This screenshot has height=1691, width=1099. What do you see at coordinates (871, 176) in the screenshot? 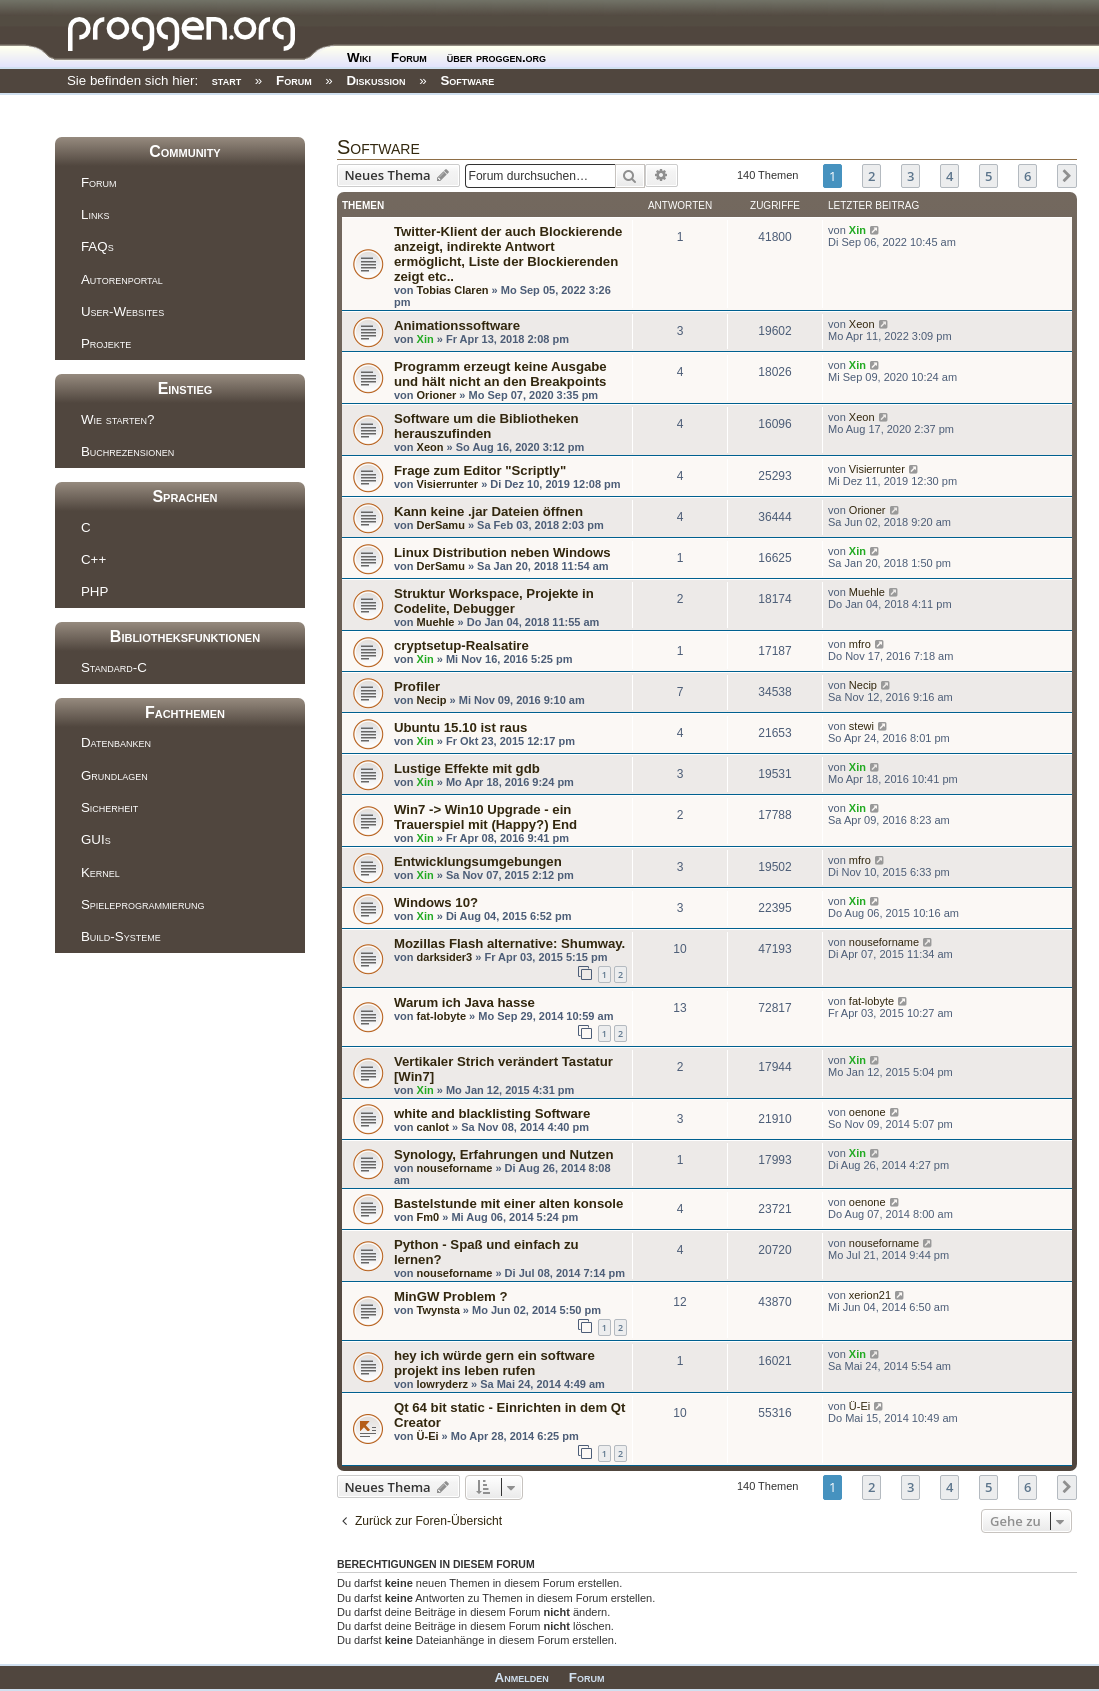
I see `2 [button]` at bounding box center [871, 176].